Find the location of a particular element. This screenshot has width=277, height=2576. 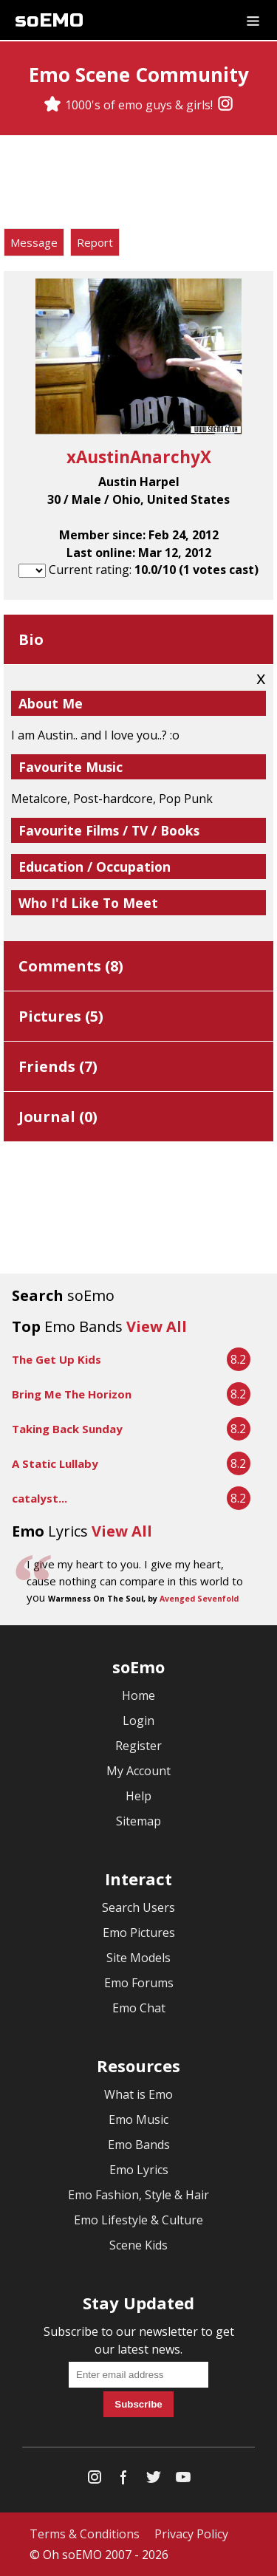

Taking Back Sunday is located at coordinates (67, 1428).